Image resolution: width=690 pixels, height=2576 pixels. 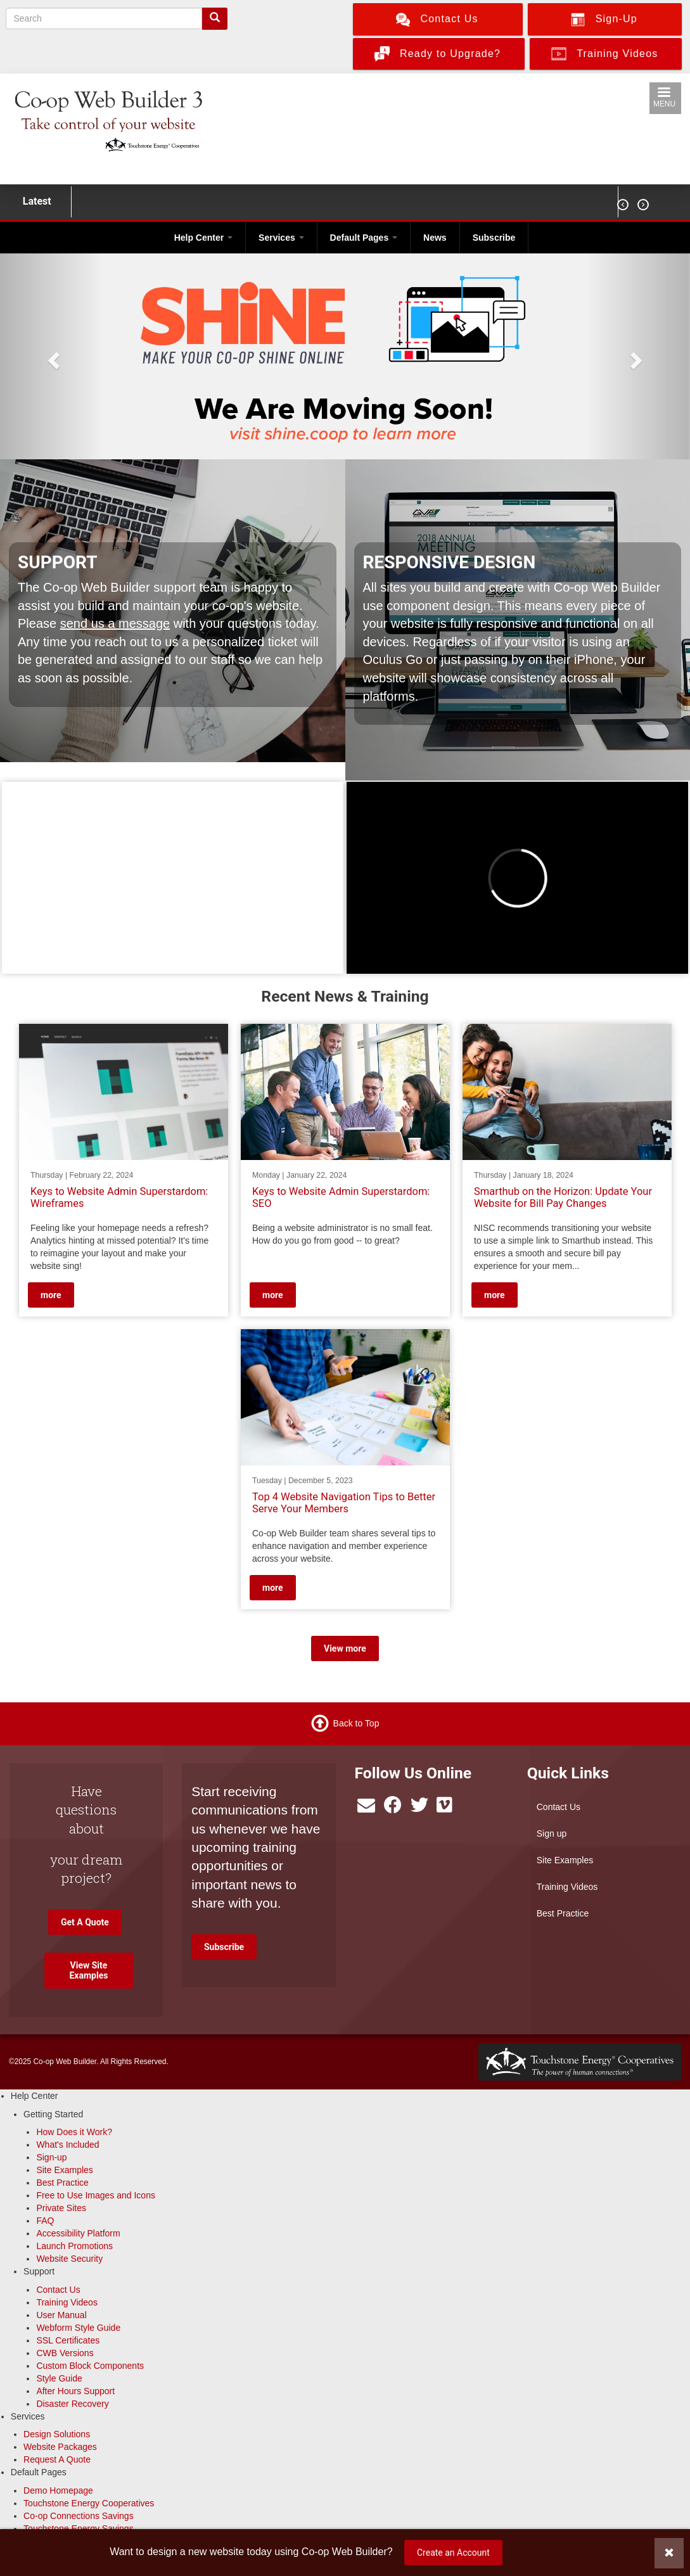 What do you see at coordinates (435, 238) in the screenshot?
I see `News` at bounding box center [435, 238].